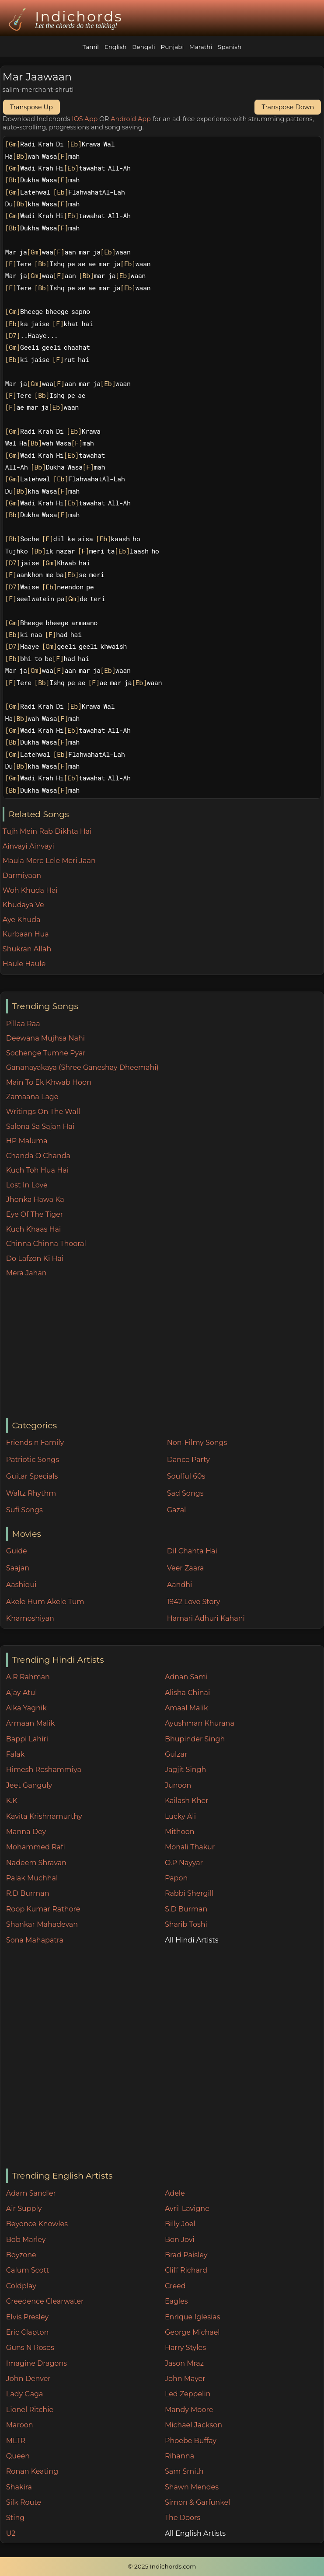  I want to click on Ronan Keating, so click(32, 2471).